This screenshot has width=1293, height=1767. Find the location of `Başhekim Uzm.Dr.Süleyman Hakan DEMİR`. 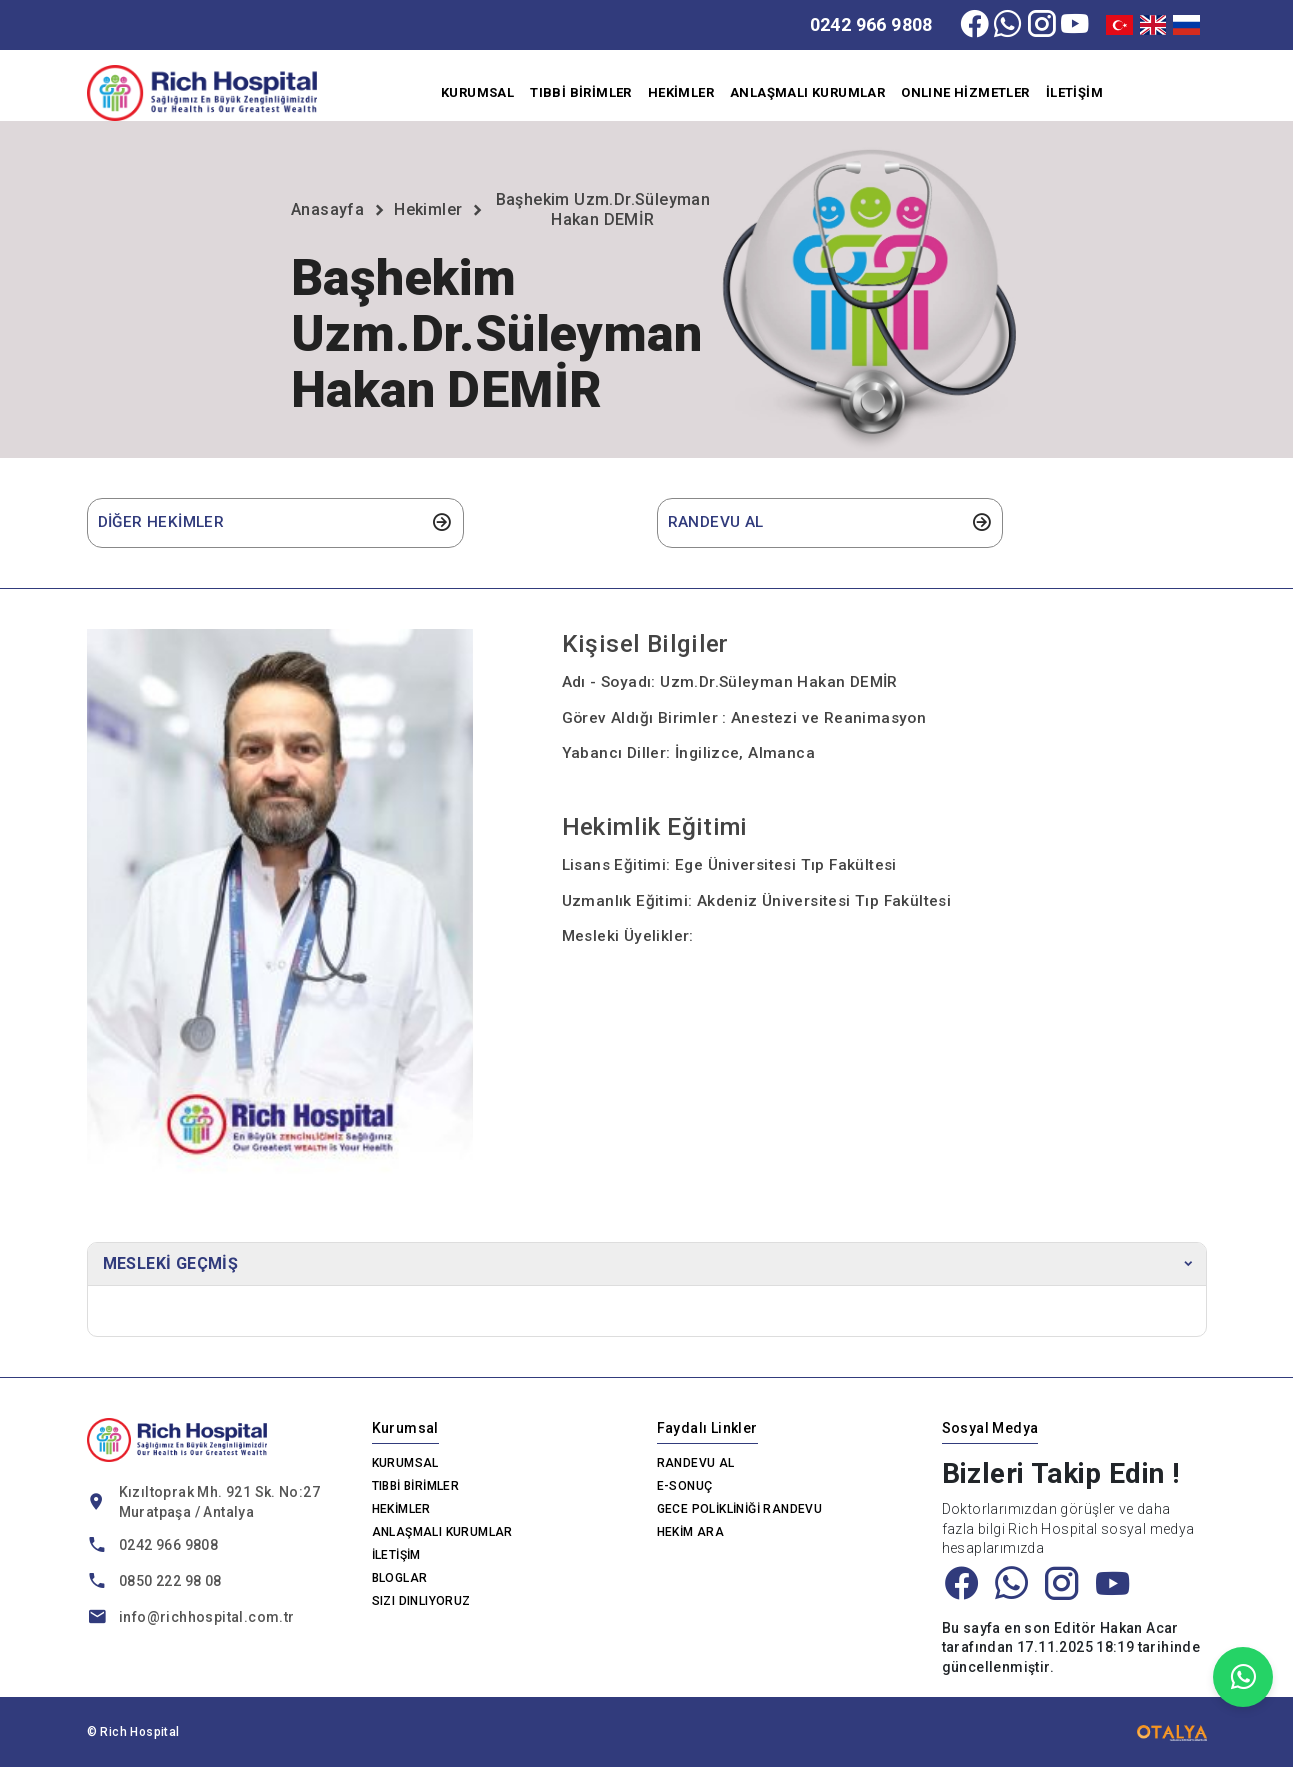

Başhekim Uzm.Dr.Süleyman Hakan DEMİR is located at coordinates (603, 209).